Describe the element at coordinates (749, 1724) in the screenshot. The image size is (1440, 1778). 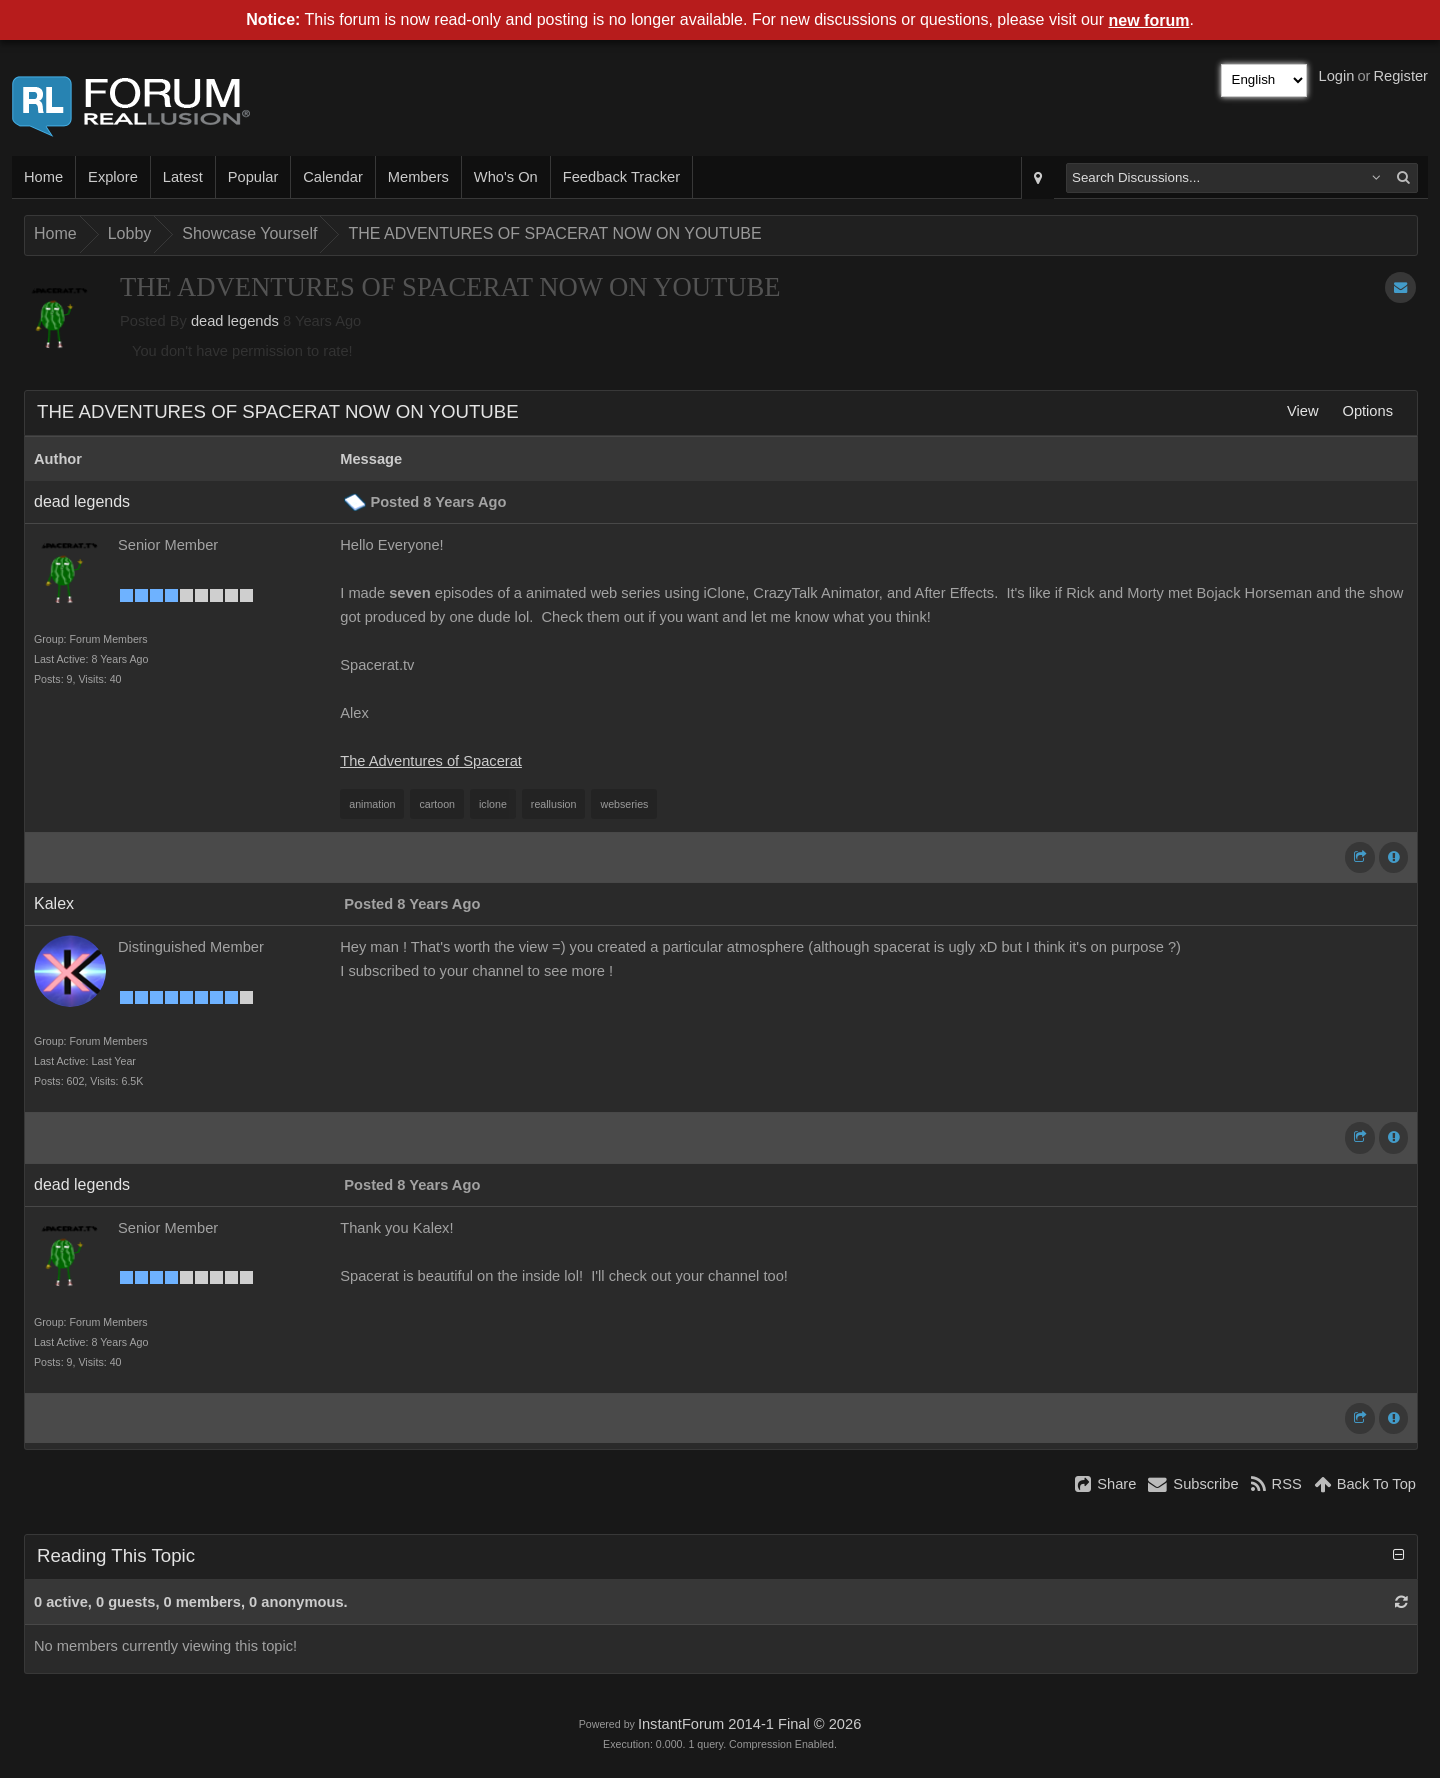
I see `InstantForum 2014-1 Final © 2026` at that location.